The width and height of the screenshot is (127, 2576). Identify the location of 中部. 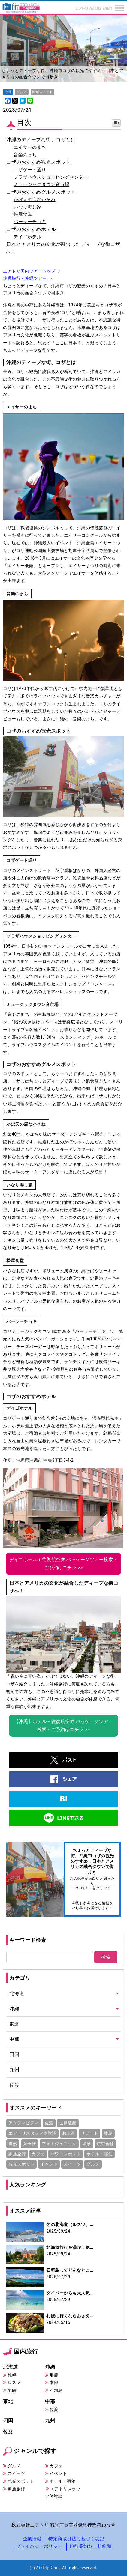
(14, 2039).